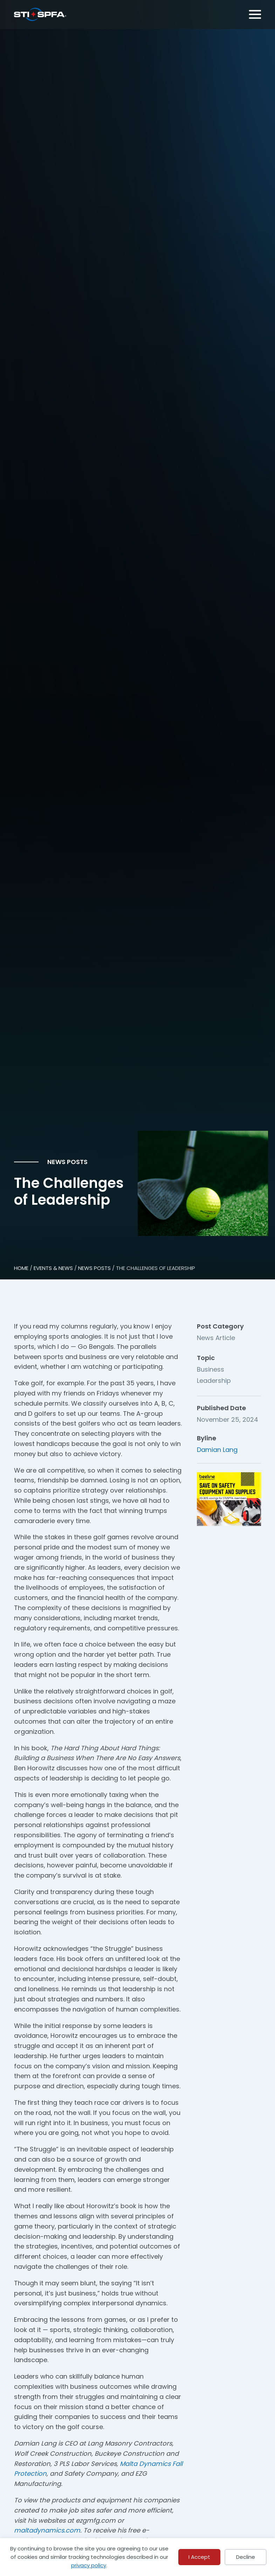 The height and width of the screenshot is (2576, 275). What do you see at coordinates (245, 2557) in the screenshot?
I see `Decline` at bounding box center [245, 2557].